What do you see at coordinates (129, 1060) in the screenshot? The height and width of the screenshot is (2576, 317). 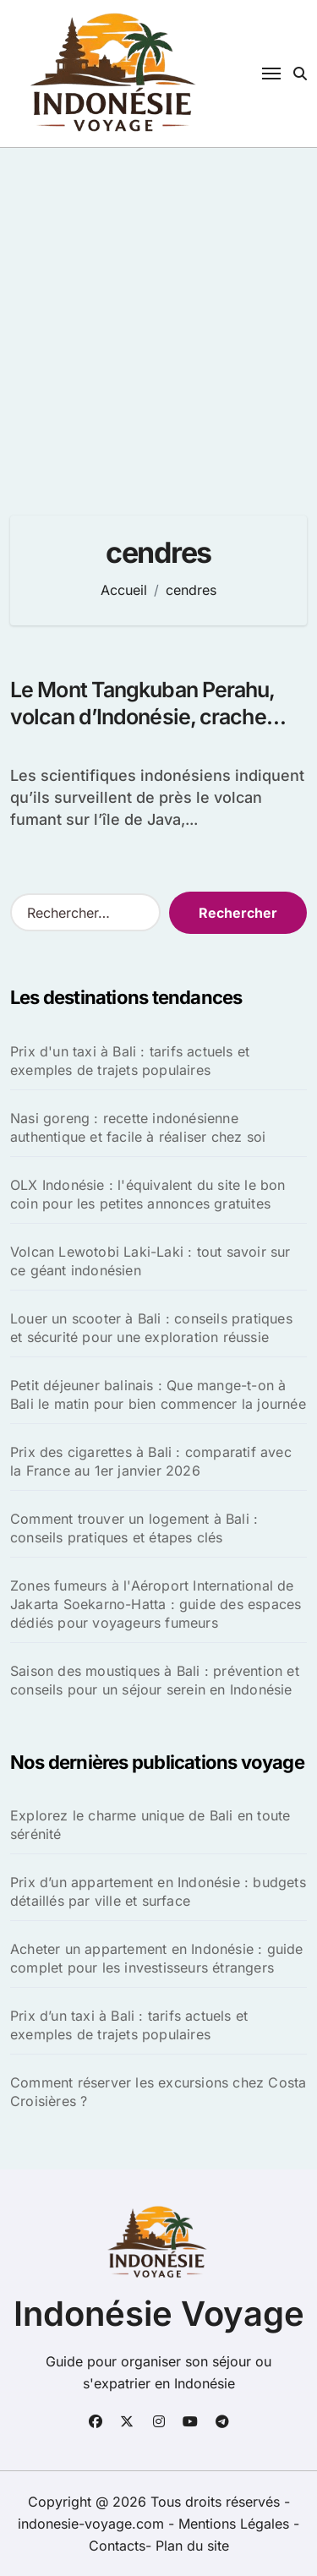 I see `Prix d'un taxi à Bali : tarifs actuels et exemples de trajets populaires` at bounding box center [129, 1060].